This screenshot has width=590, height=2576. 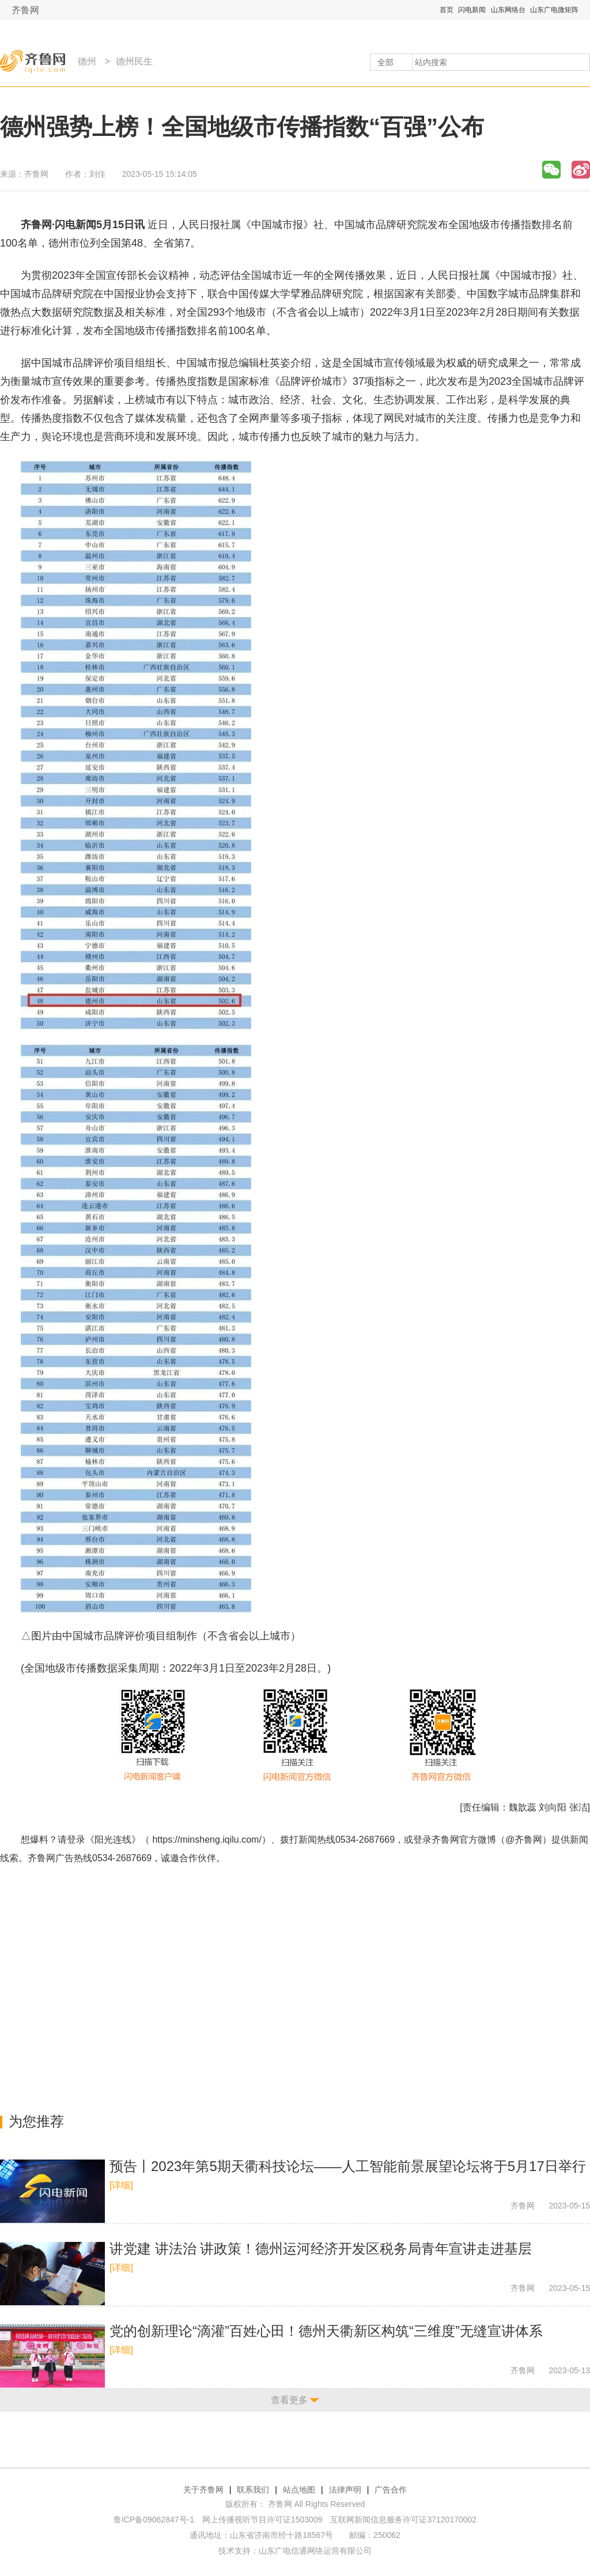 What do you see at coordinates (203, 2489) in the screenshot?
I see `关于齐鲁网` at bounding box center [203, 2489].